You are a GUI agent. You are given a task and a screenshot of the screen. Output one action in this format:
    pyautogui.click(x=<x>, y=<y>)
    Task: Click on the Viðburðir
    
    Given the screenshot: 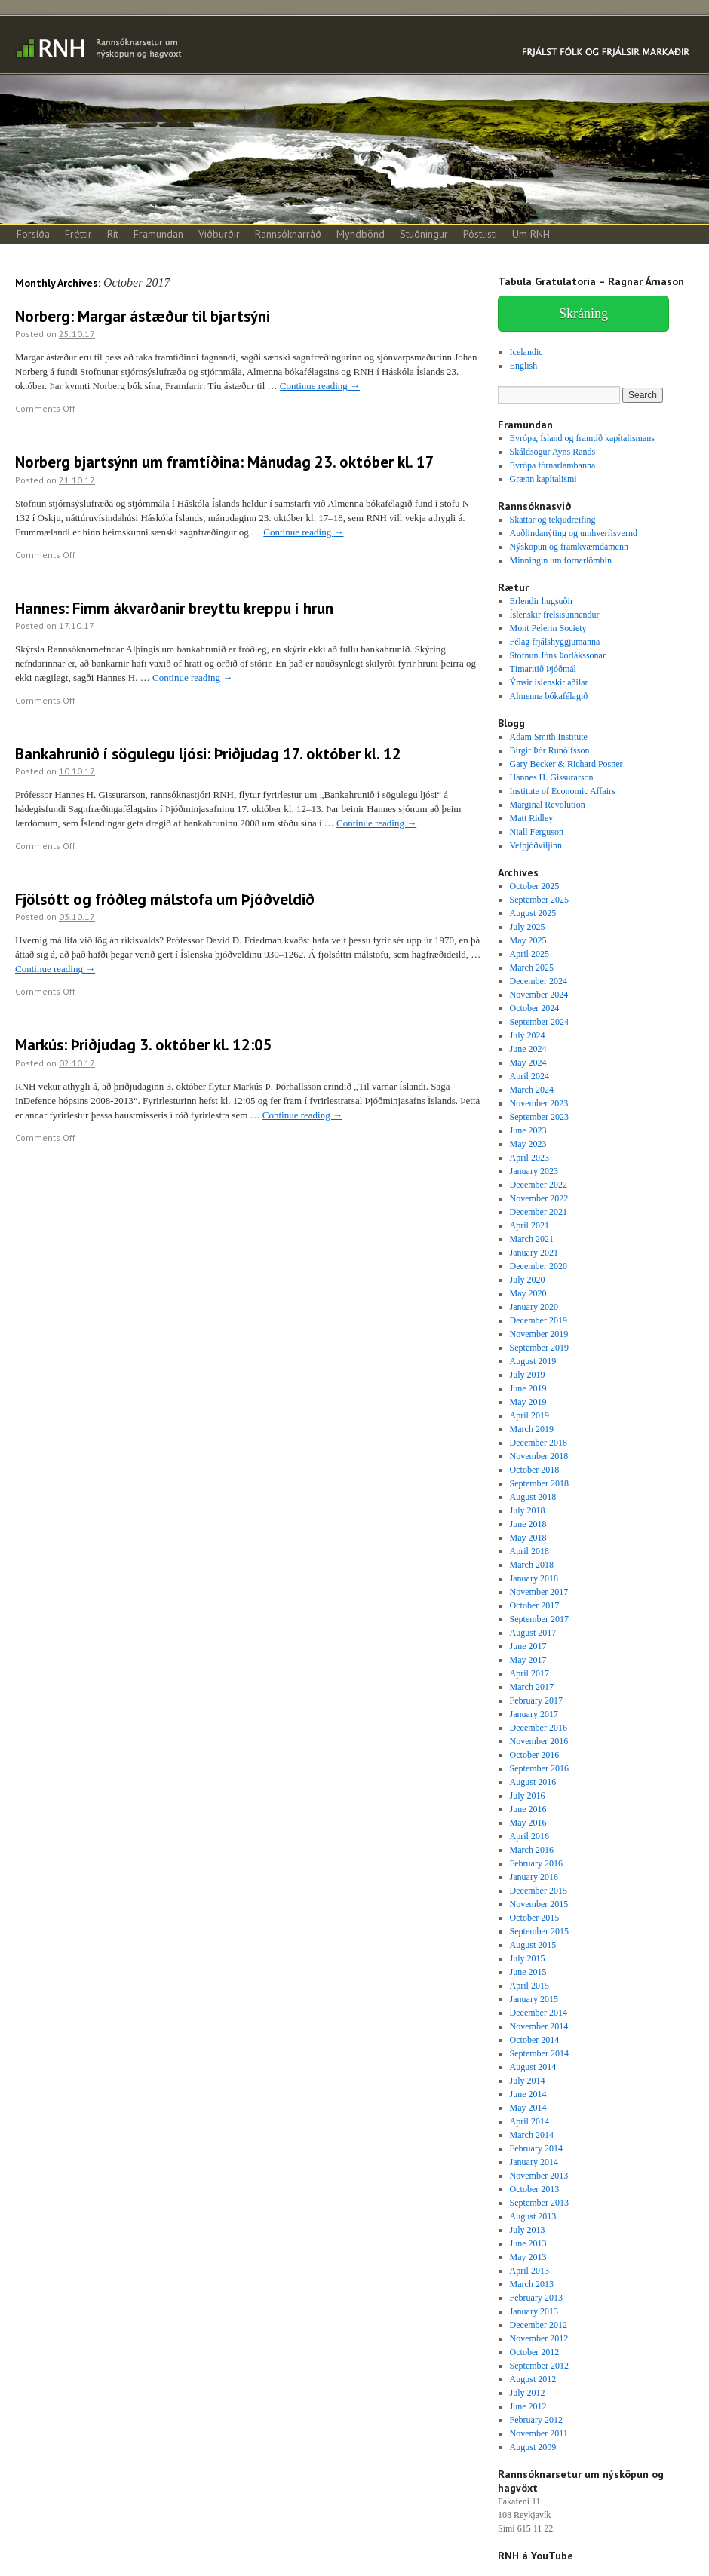 What is the action you would take?
    pyautogui.click(x=219, y=234)
    